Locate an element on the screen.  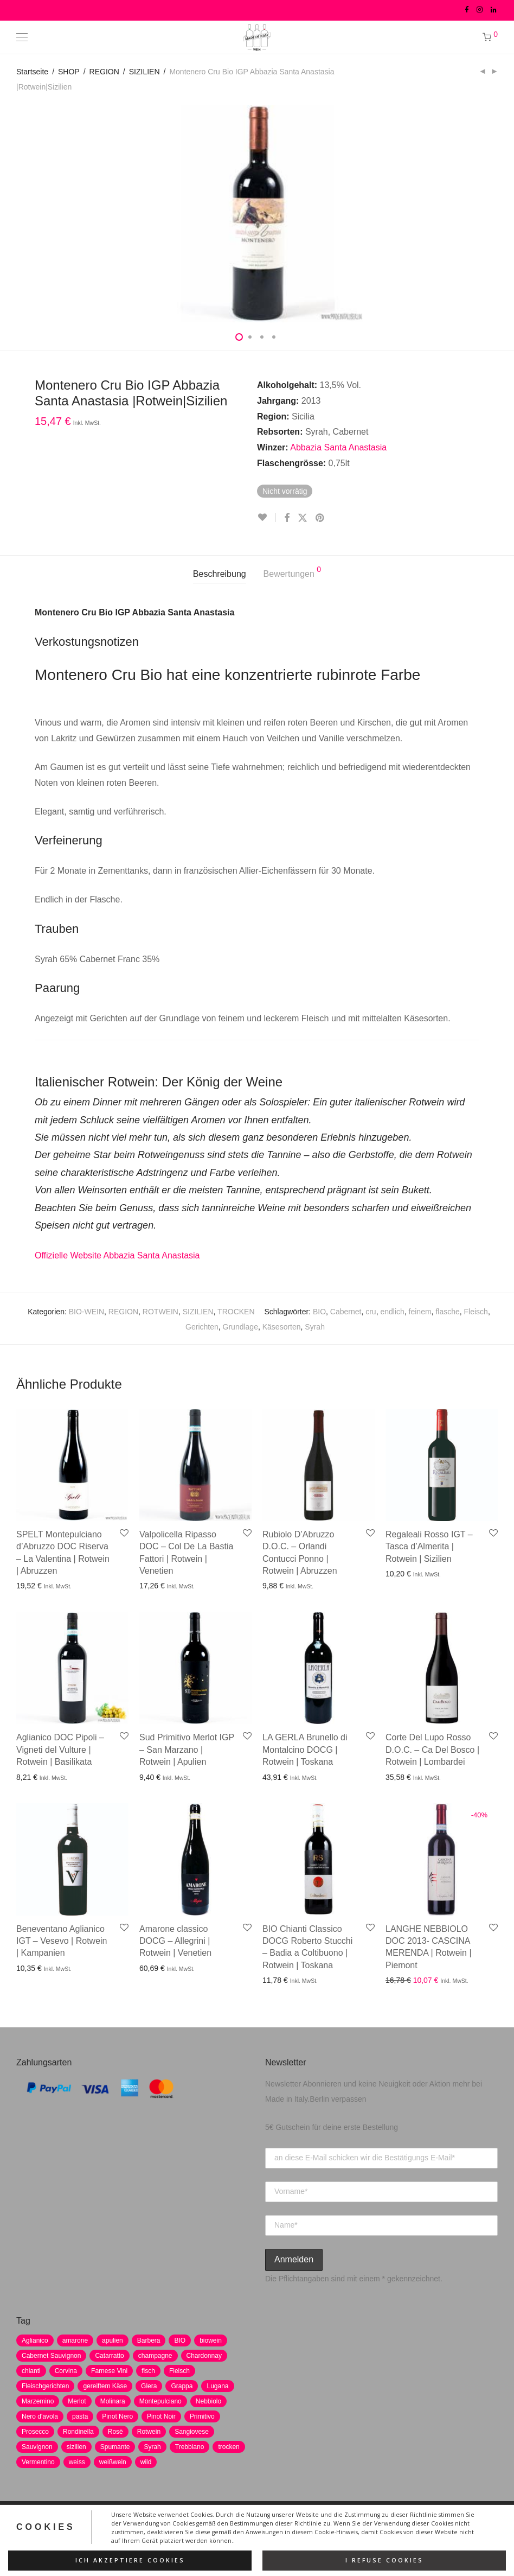
Pinot Nero [Pinot Nero (5 Produkte)] is located at coordinates (117, 2416).